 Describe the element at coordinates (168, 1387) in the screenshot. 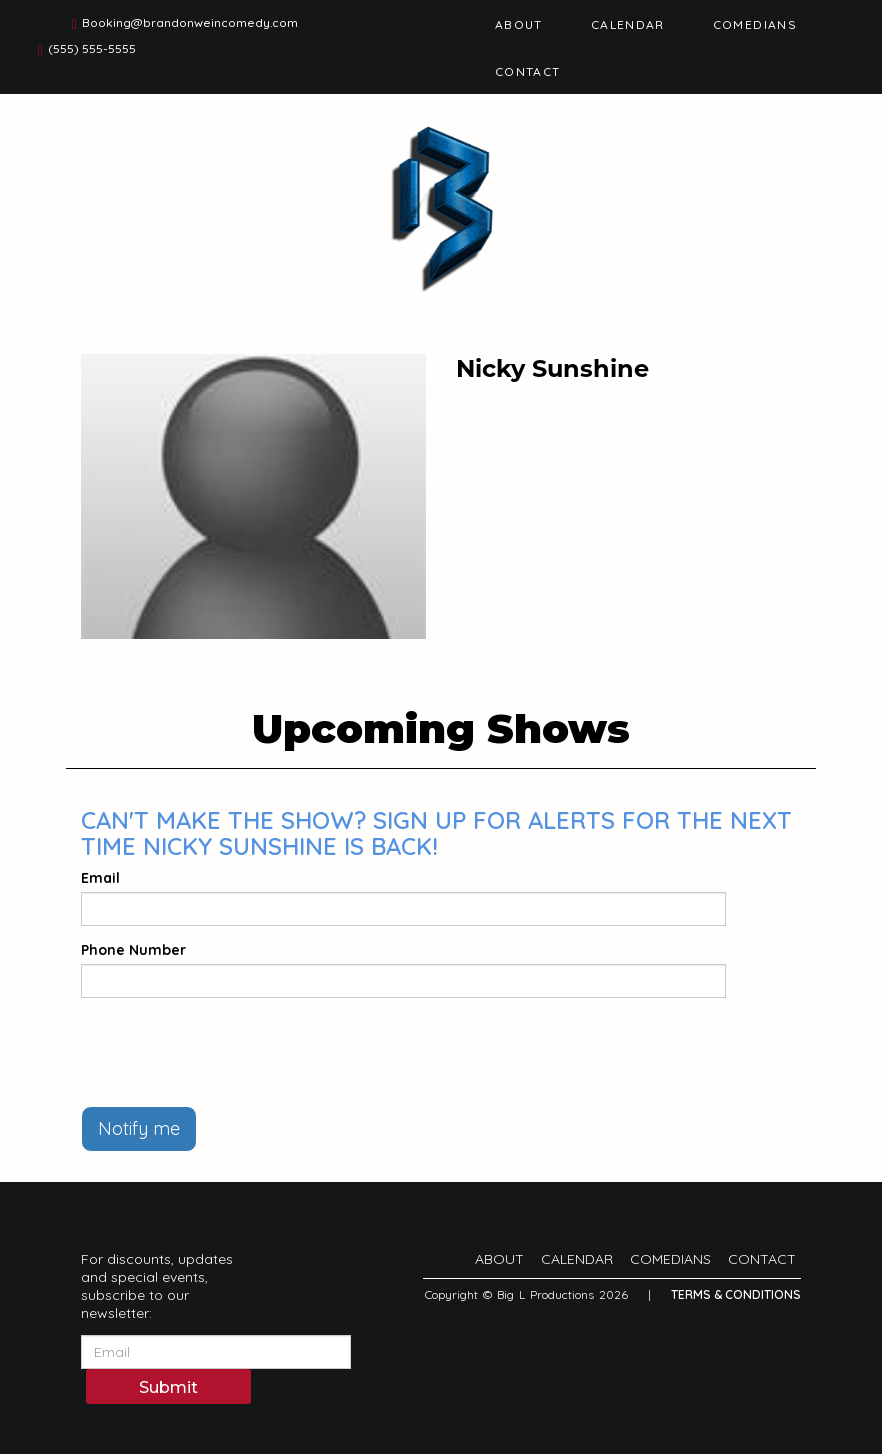

I see `Submit [Click Here To Submit]` at that location.